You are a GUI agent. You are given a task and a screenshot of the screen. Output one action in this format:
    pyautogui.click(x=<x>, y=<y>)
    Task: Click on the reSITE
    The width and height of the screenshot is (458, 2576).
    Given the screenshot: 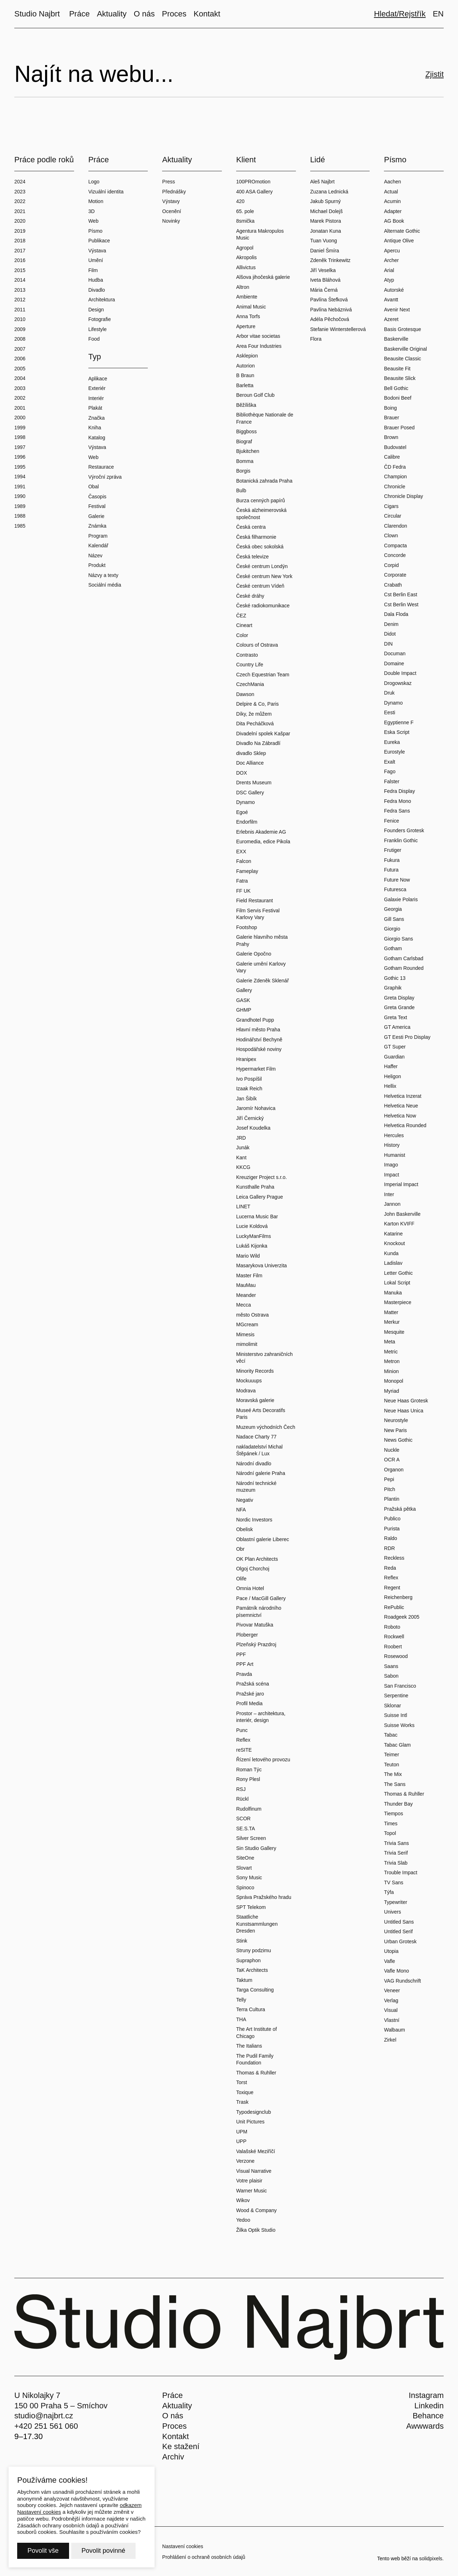 What is the action you would take?
    pyautogui.click(x=244, y=1750)
    